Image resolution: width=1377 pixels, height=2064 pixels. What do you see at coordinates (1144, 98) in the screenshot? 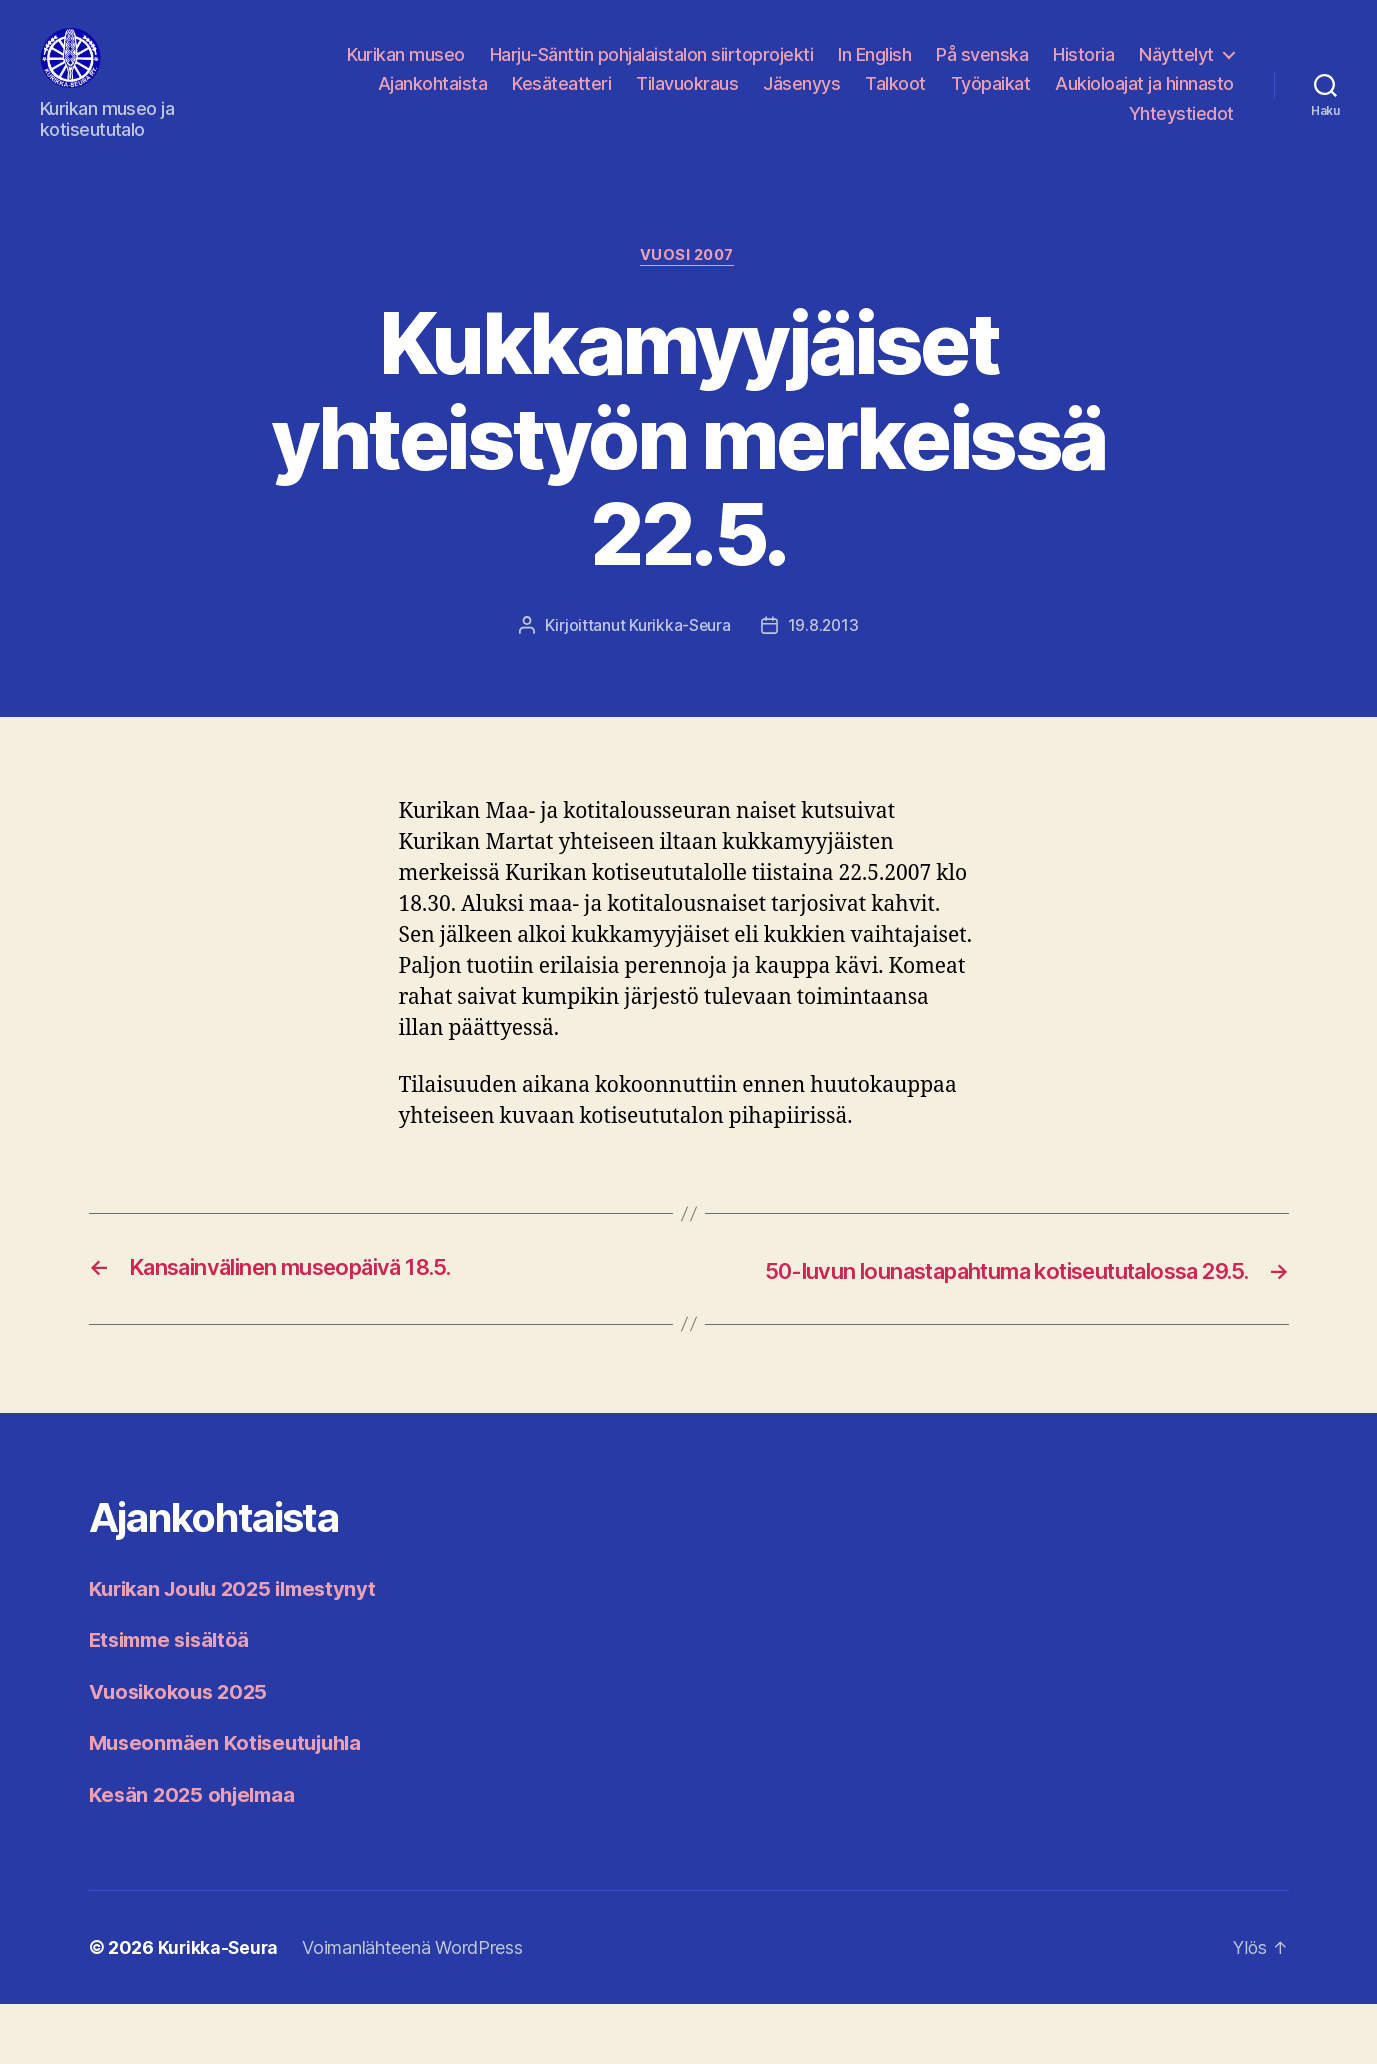
I see `Aukioloajat ja hinnasto` at bounding box center [1144, 98].